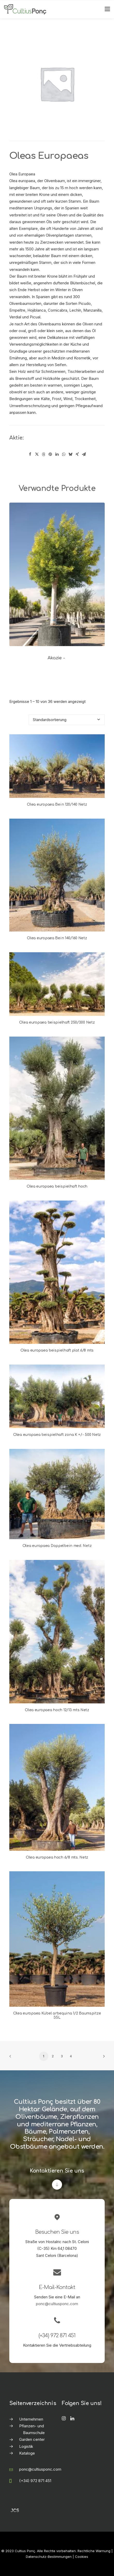 The width and height of the screenshot is (114, 2576). I want to click on Rechtliche Warnung, so click(94, 2551).